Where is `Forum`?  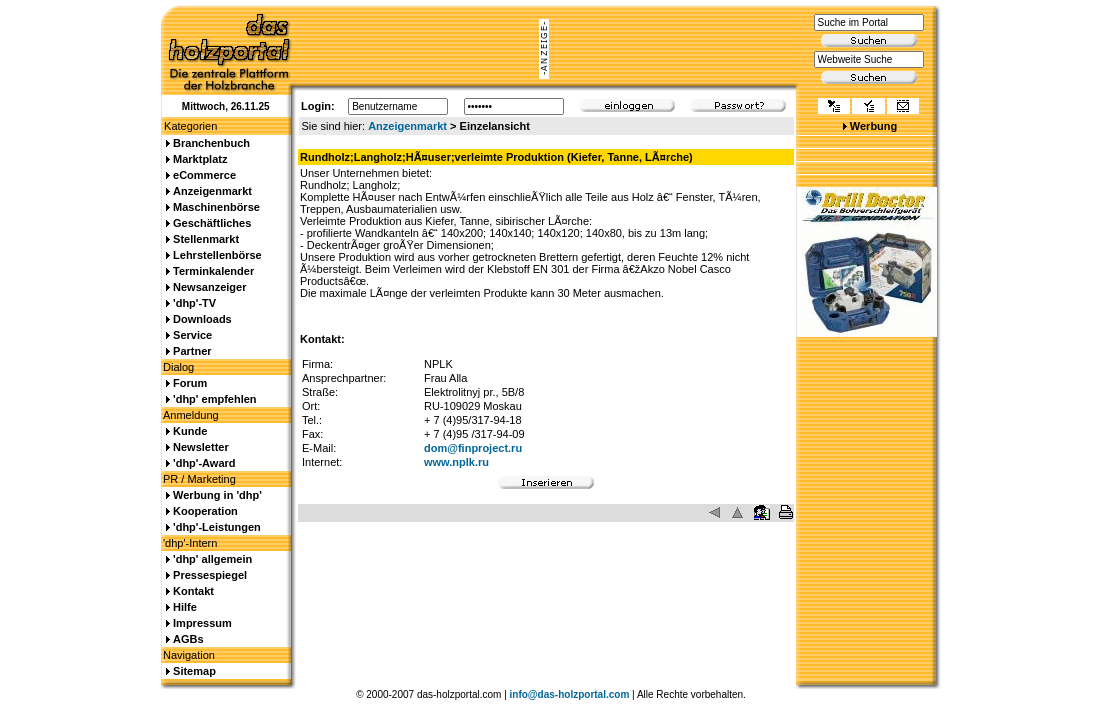 Forum is located at coordinates (190, 383).